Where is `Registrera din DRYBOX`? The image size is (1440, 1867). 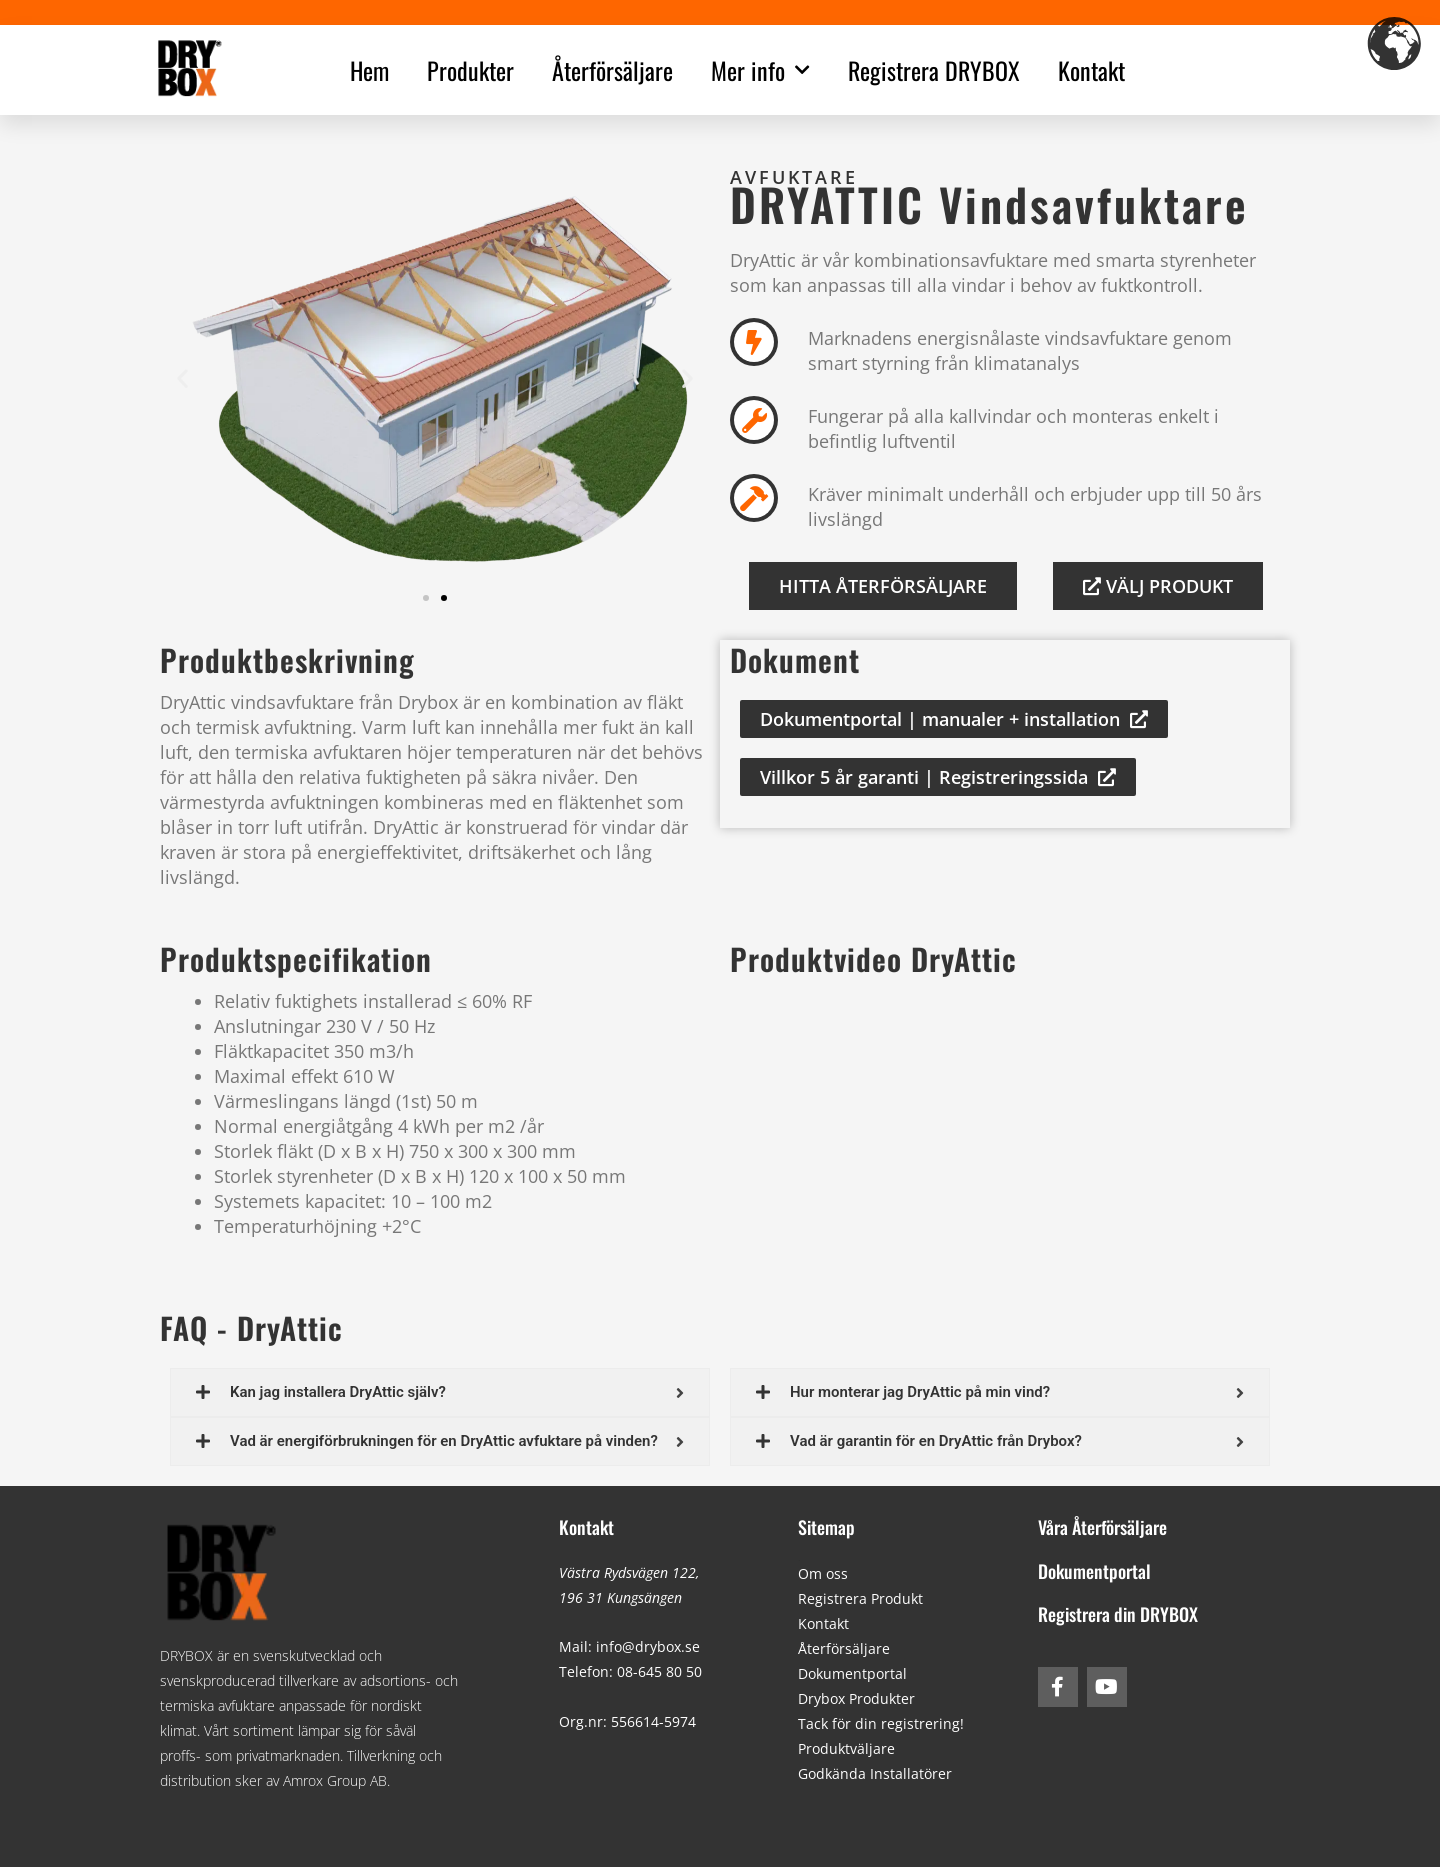 Registrera din DRYBOX is located at coordinates (1118, 1614).